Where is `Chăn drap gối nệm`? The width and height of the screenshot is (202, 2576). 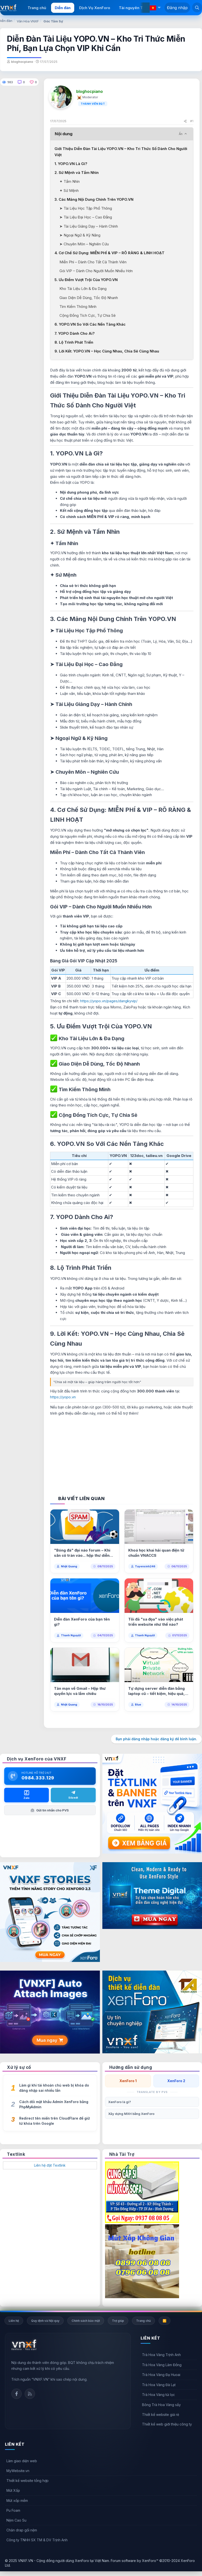
Chăn drap gối nệm is located at coordinates (21, 2530).